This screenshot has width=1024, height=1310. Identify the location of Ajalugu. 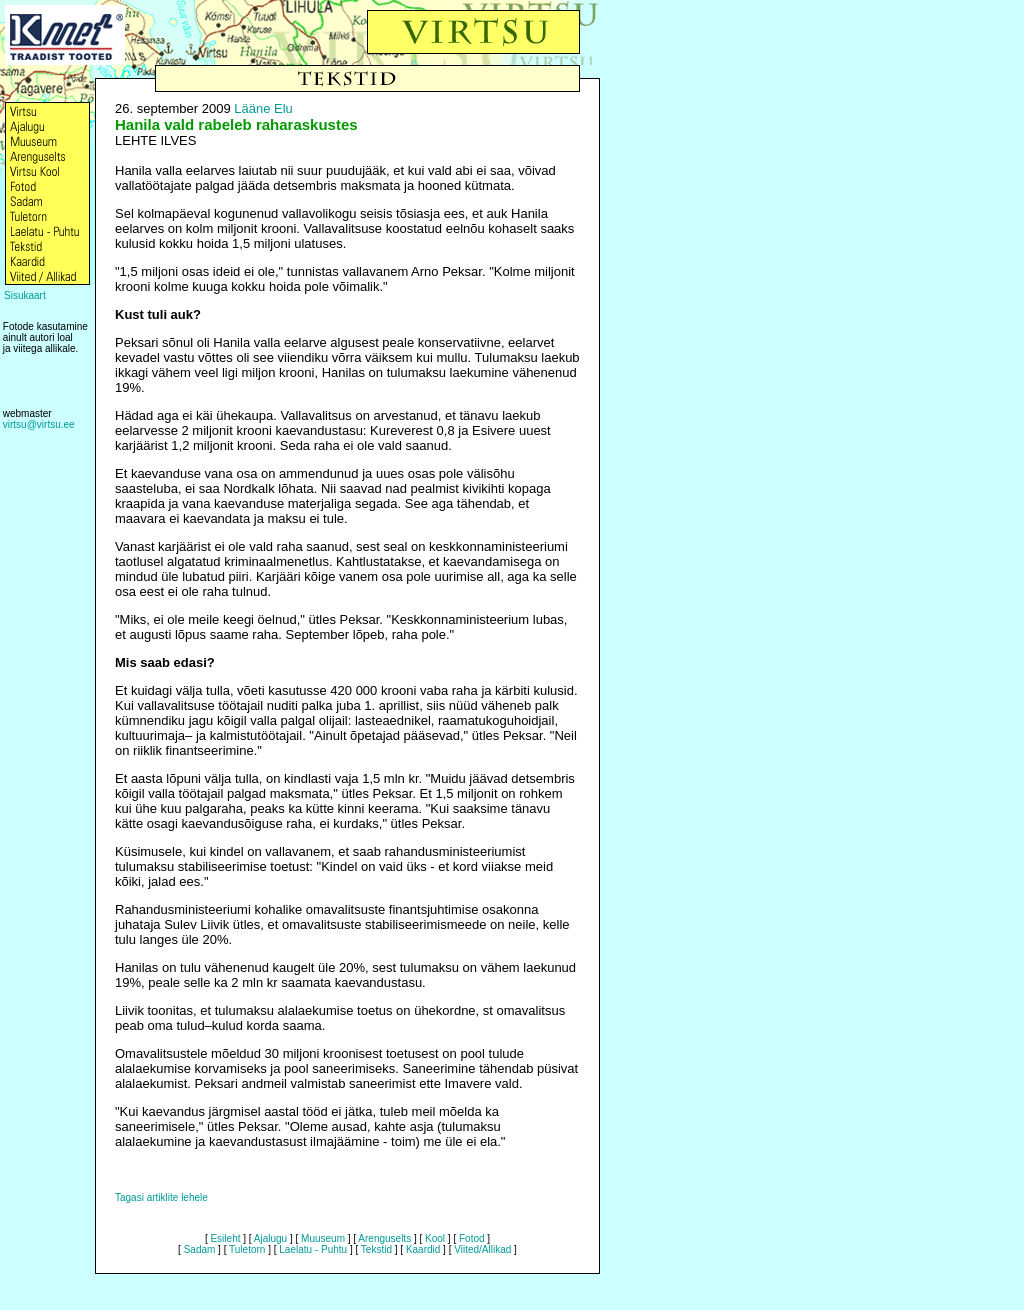
(270, 1238).